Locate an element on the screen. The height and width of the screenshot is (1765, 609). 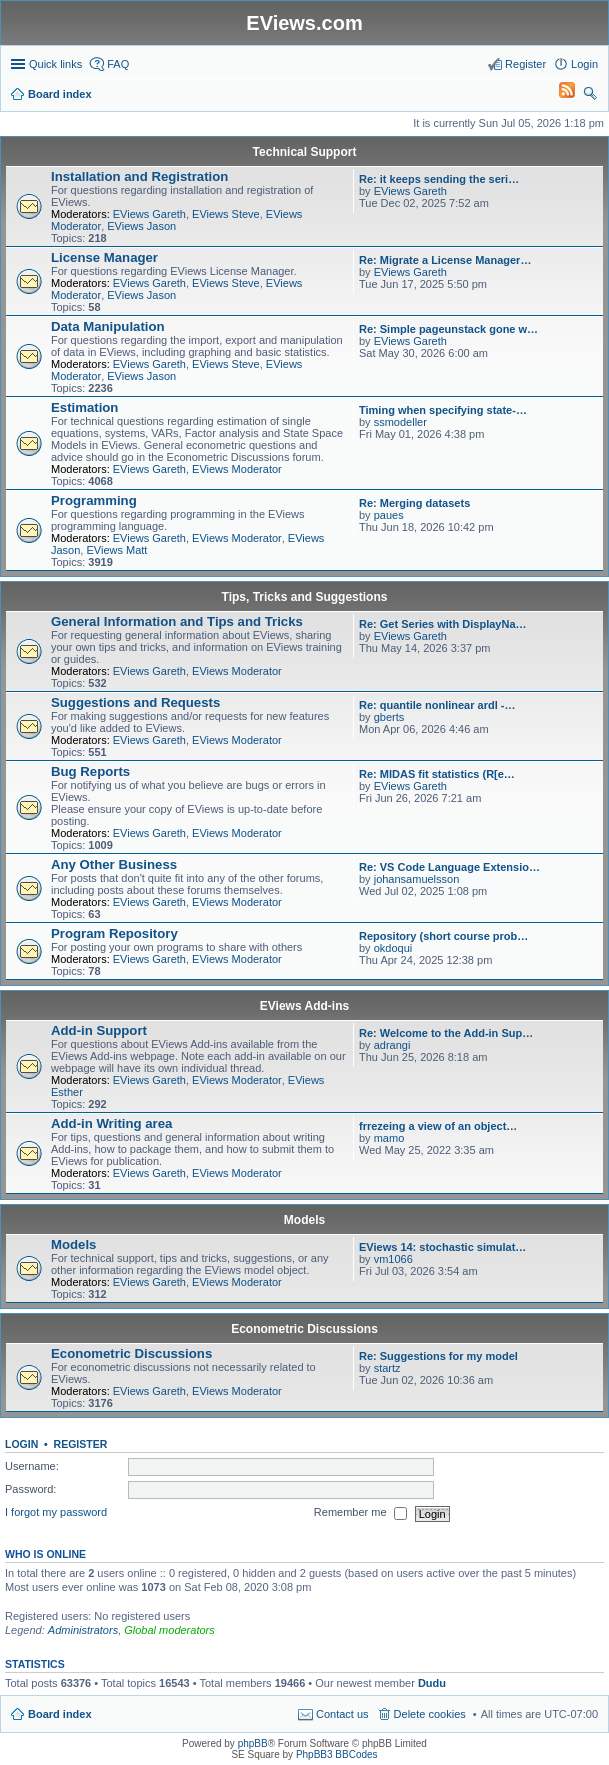
startz is located at coordinates (387, 1368).